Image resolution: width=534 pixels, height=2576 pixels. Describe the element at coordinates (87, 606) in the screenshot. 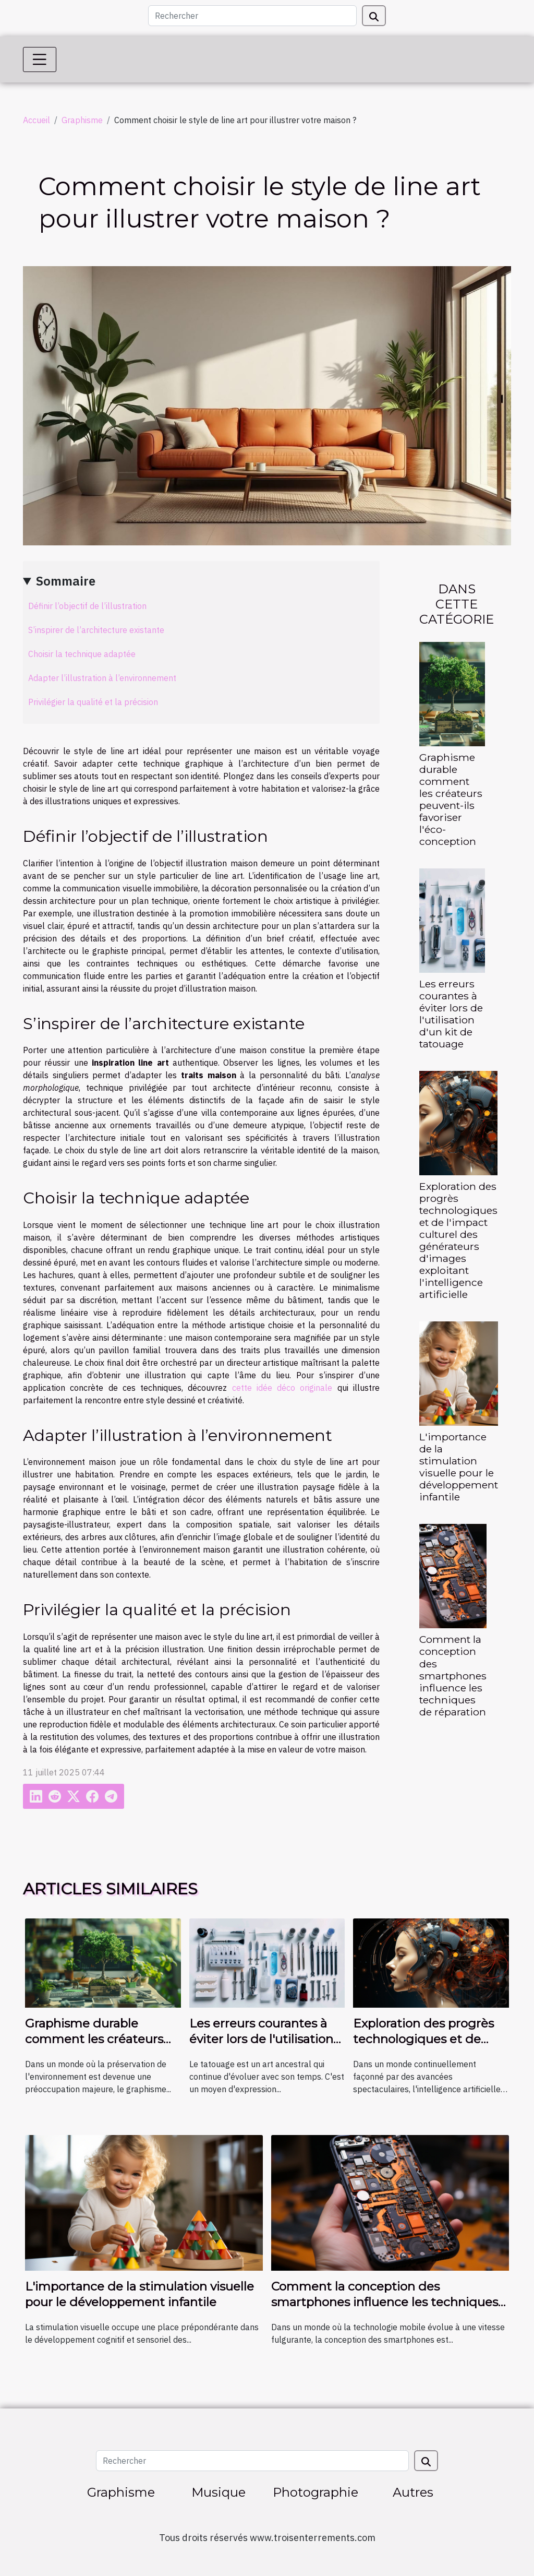

I see `Définir l’objectif de l’illustration` at that location.